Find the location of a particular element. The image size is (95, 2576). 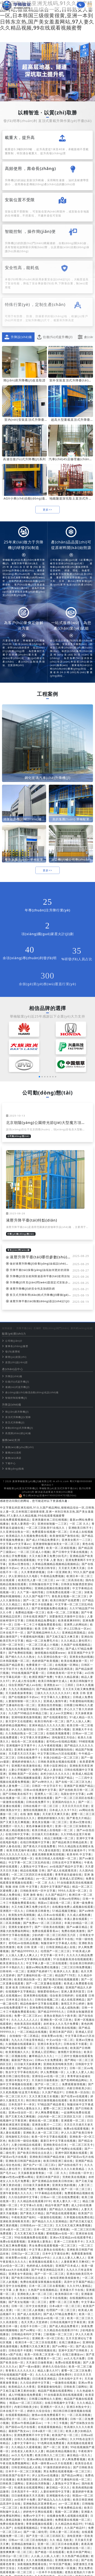

丝袜美臀av在线 is located at coordinates (51, 2036).